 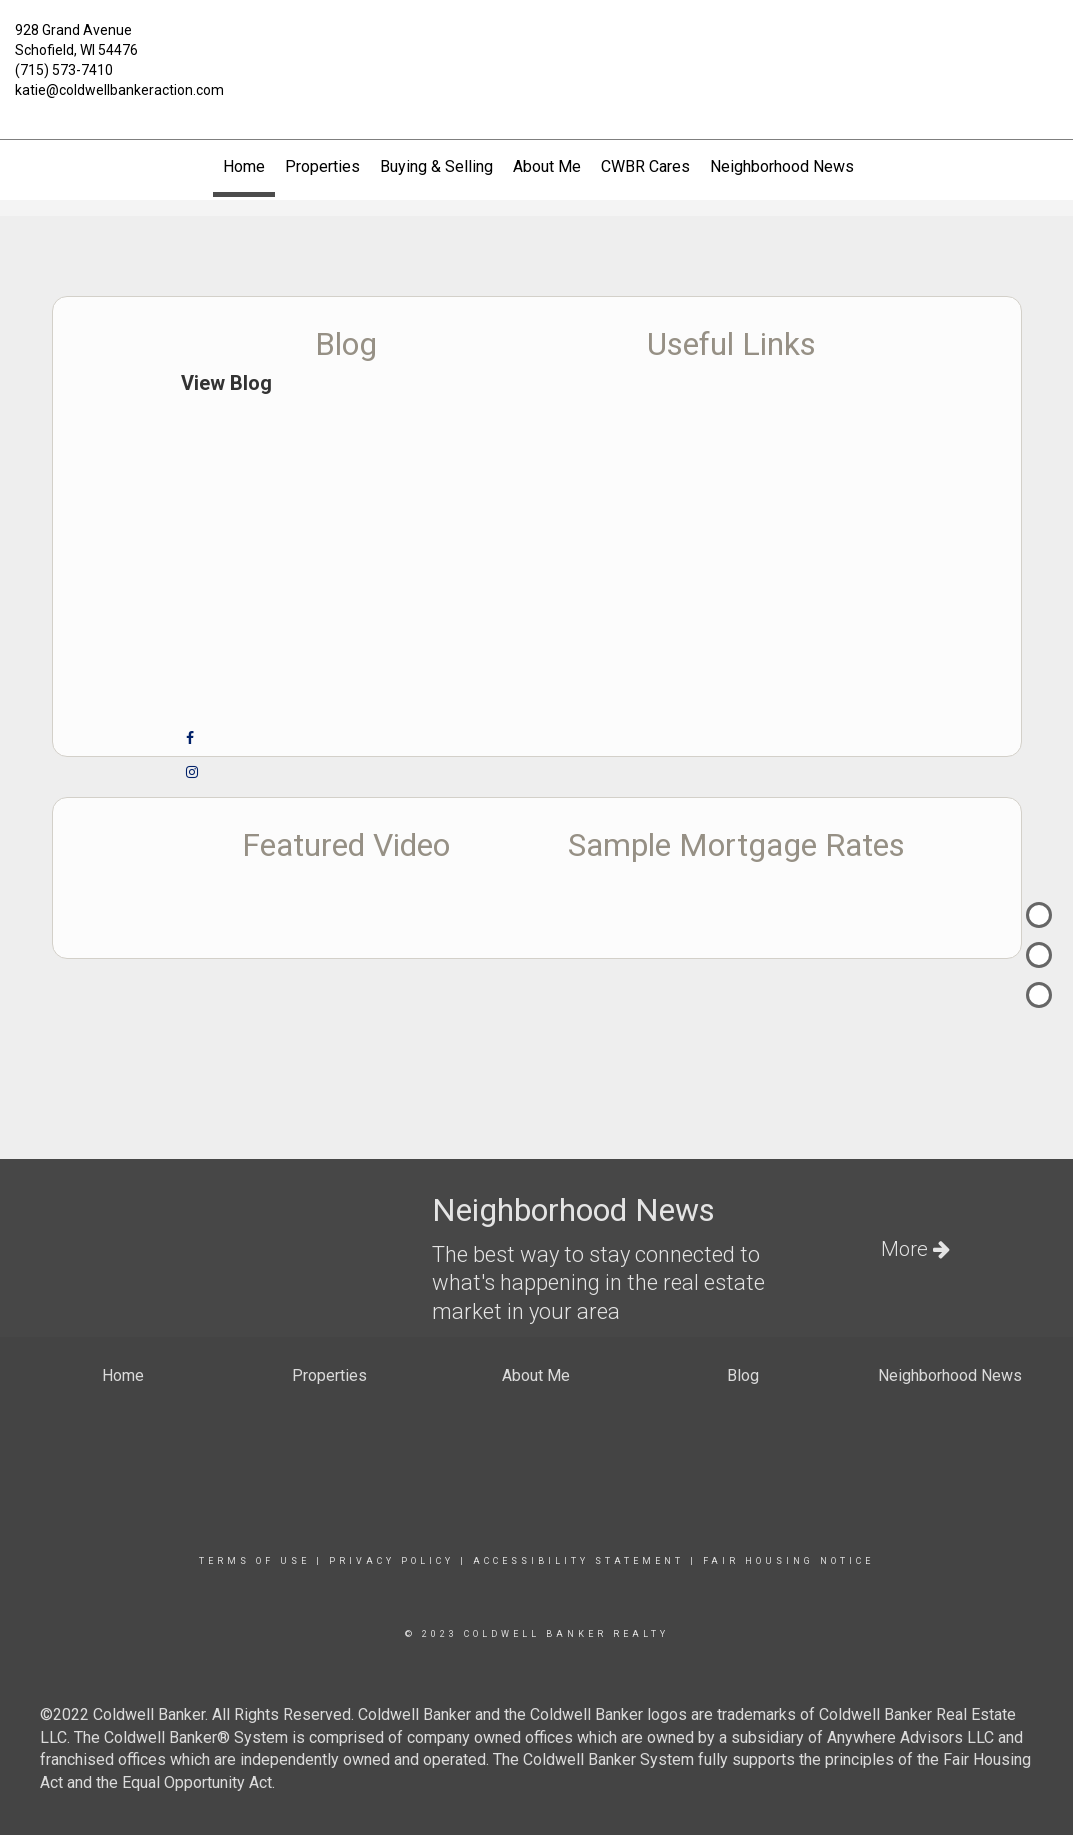 I want to click on Accessibility Statement, so click(x=578, y=1561).